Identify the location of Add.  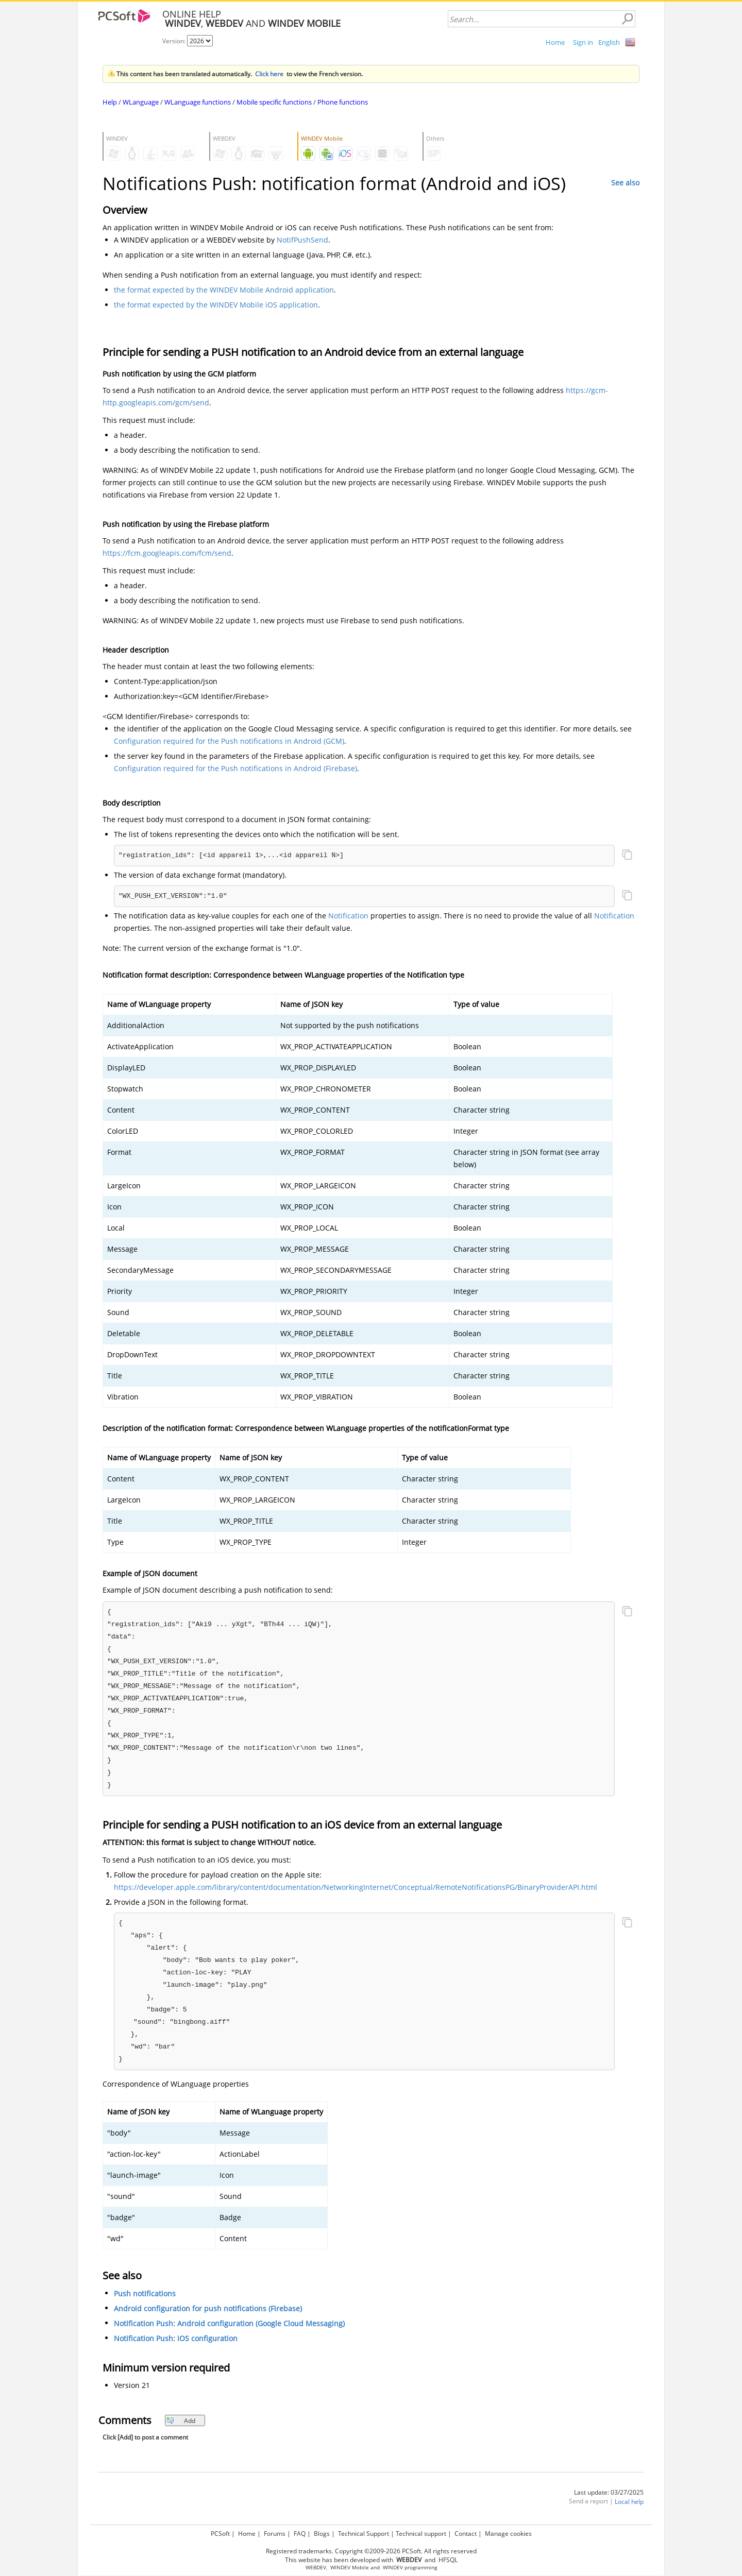
(180, 2420).